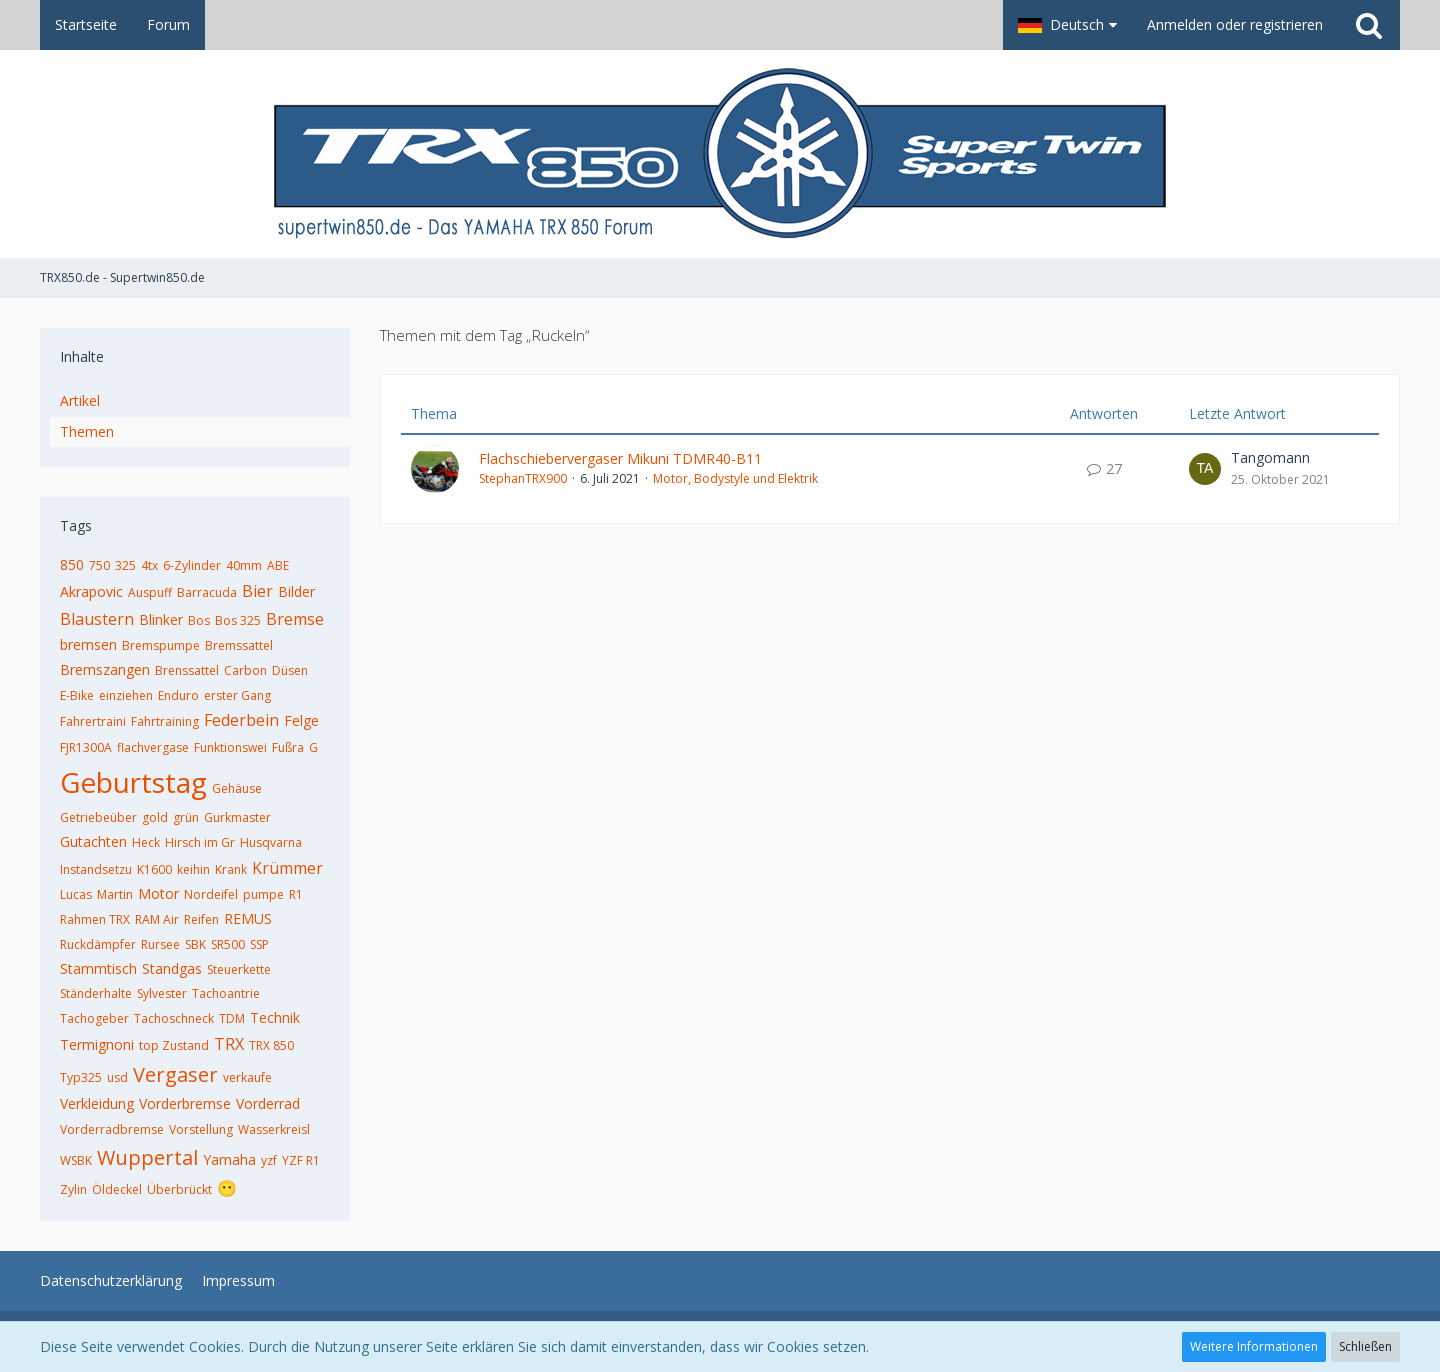 This screenshot has width=1440, height=1372. What do you see at coordinates (133, 782) in the screenshot?
I see `Geburtstag` at bounding box center [133, 782].